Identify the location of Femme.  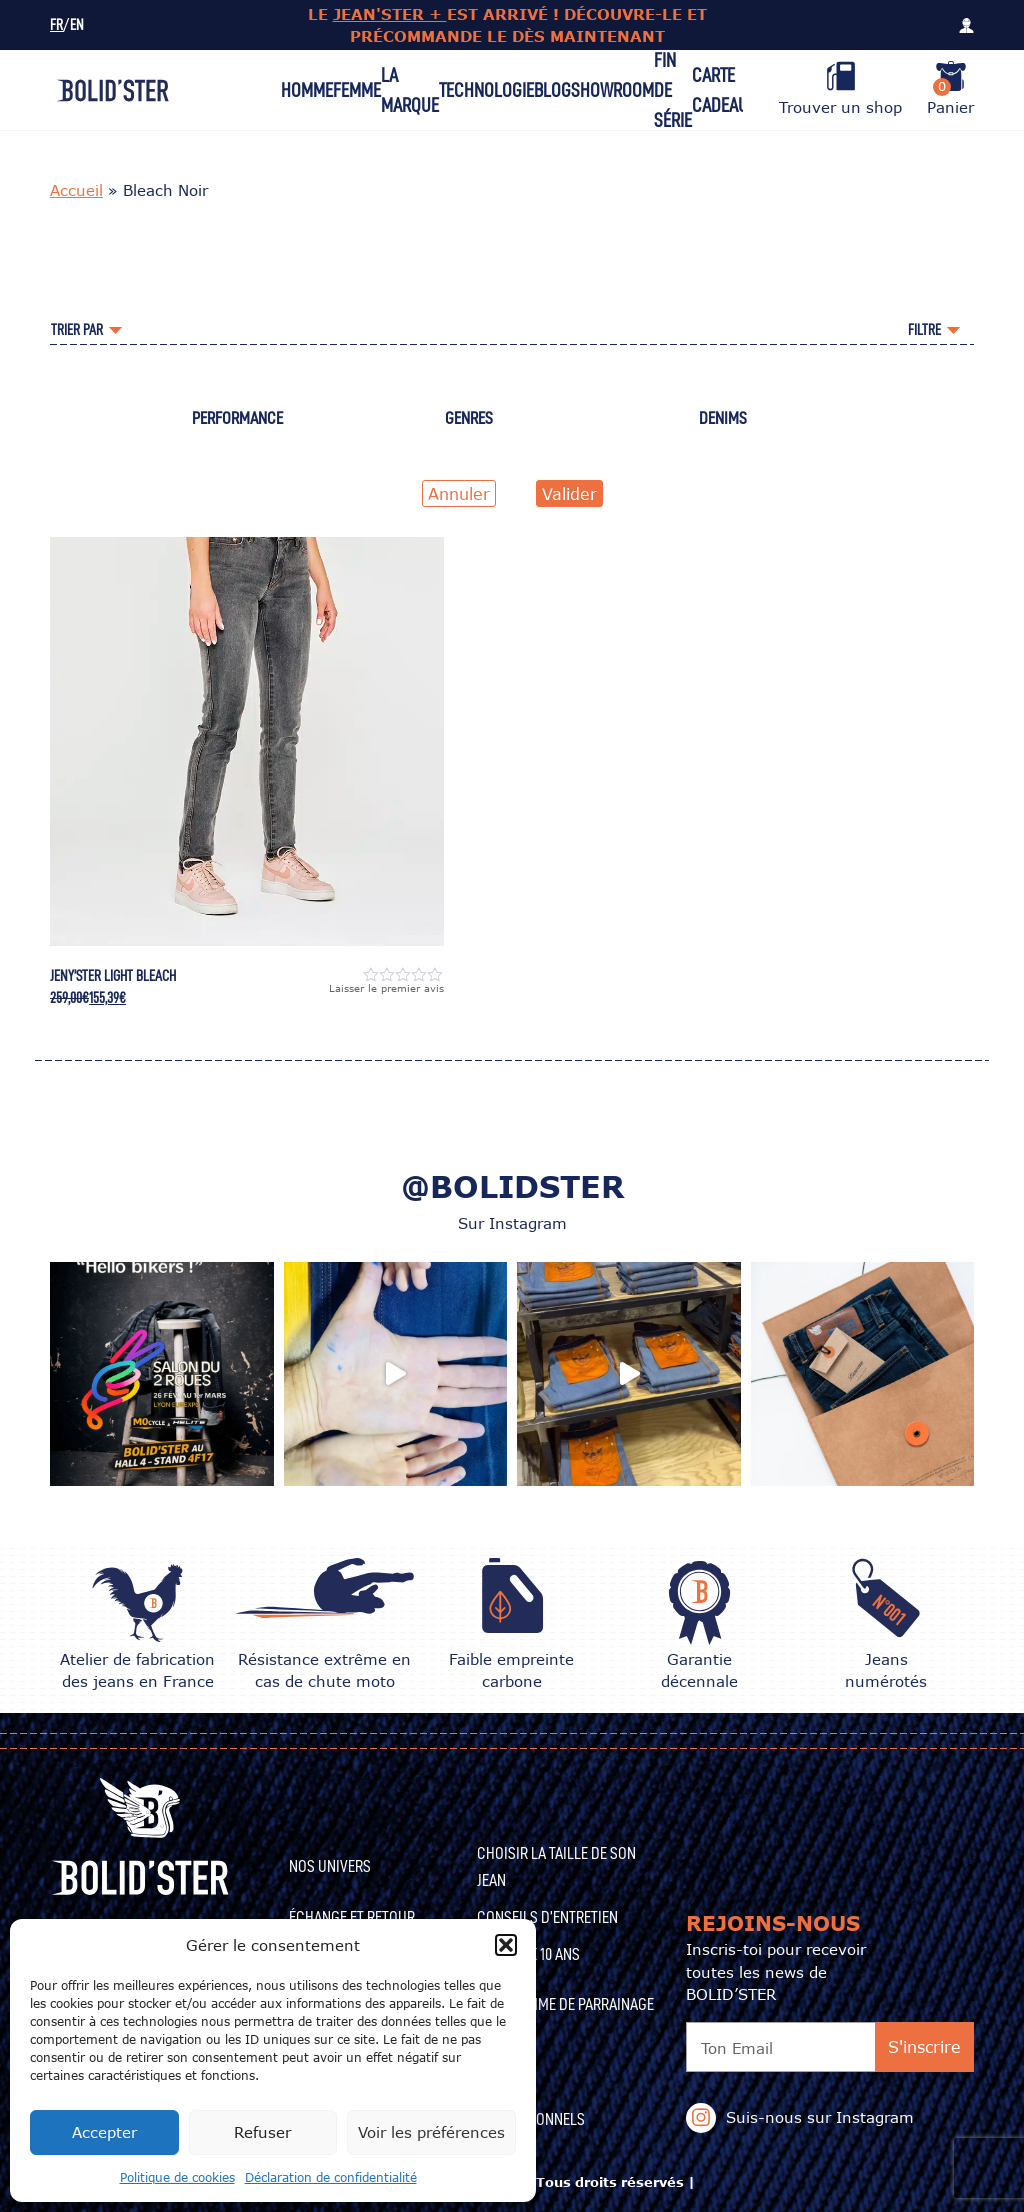
(357, 90).